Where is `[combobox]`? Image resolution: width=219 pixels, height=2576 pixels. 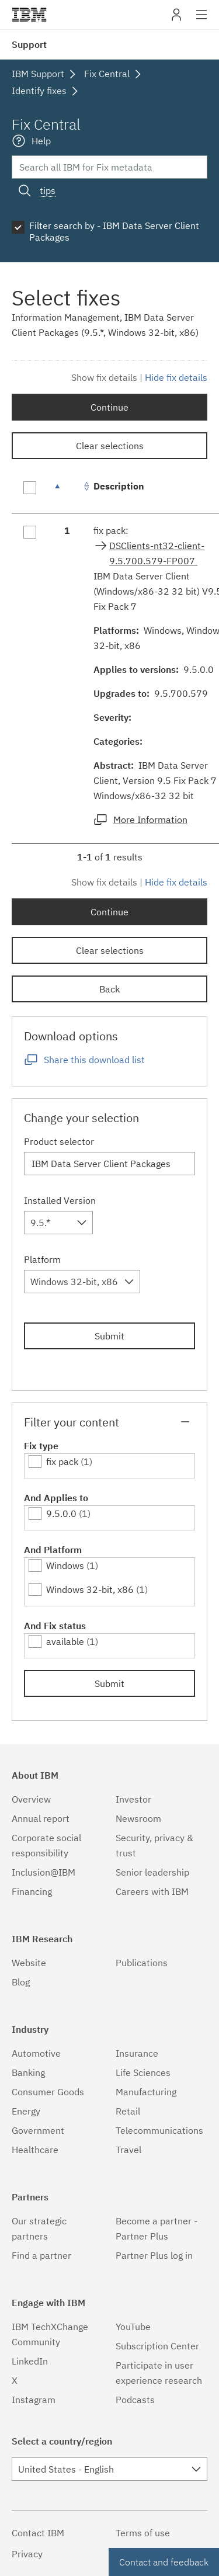
[combobox] is located at coordinates (58, 1222).